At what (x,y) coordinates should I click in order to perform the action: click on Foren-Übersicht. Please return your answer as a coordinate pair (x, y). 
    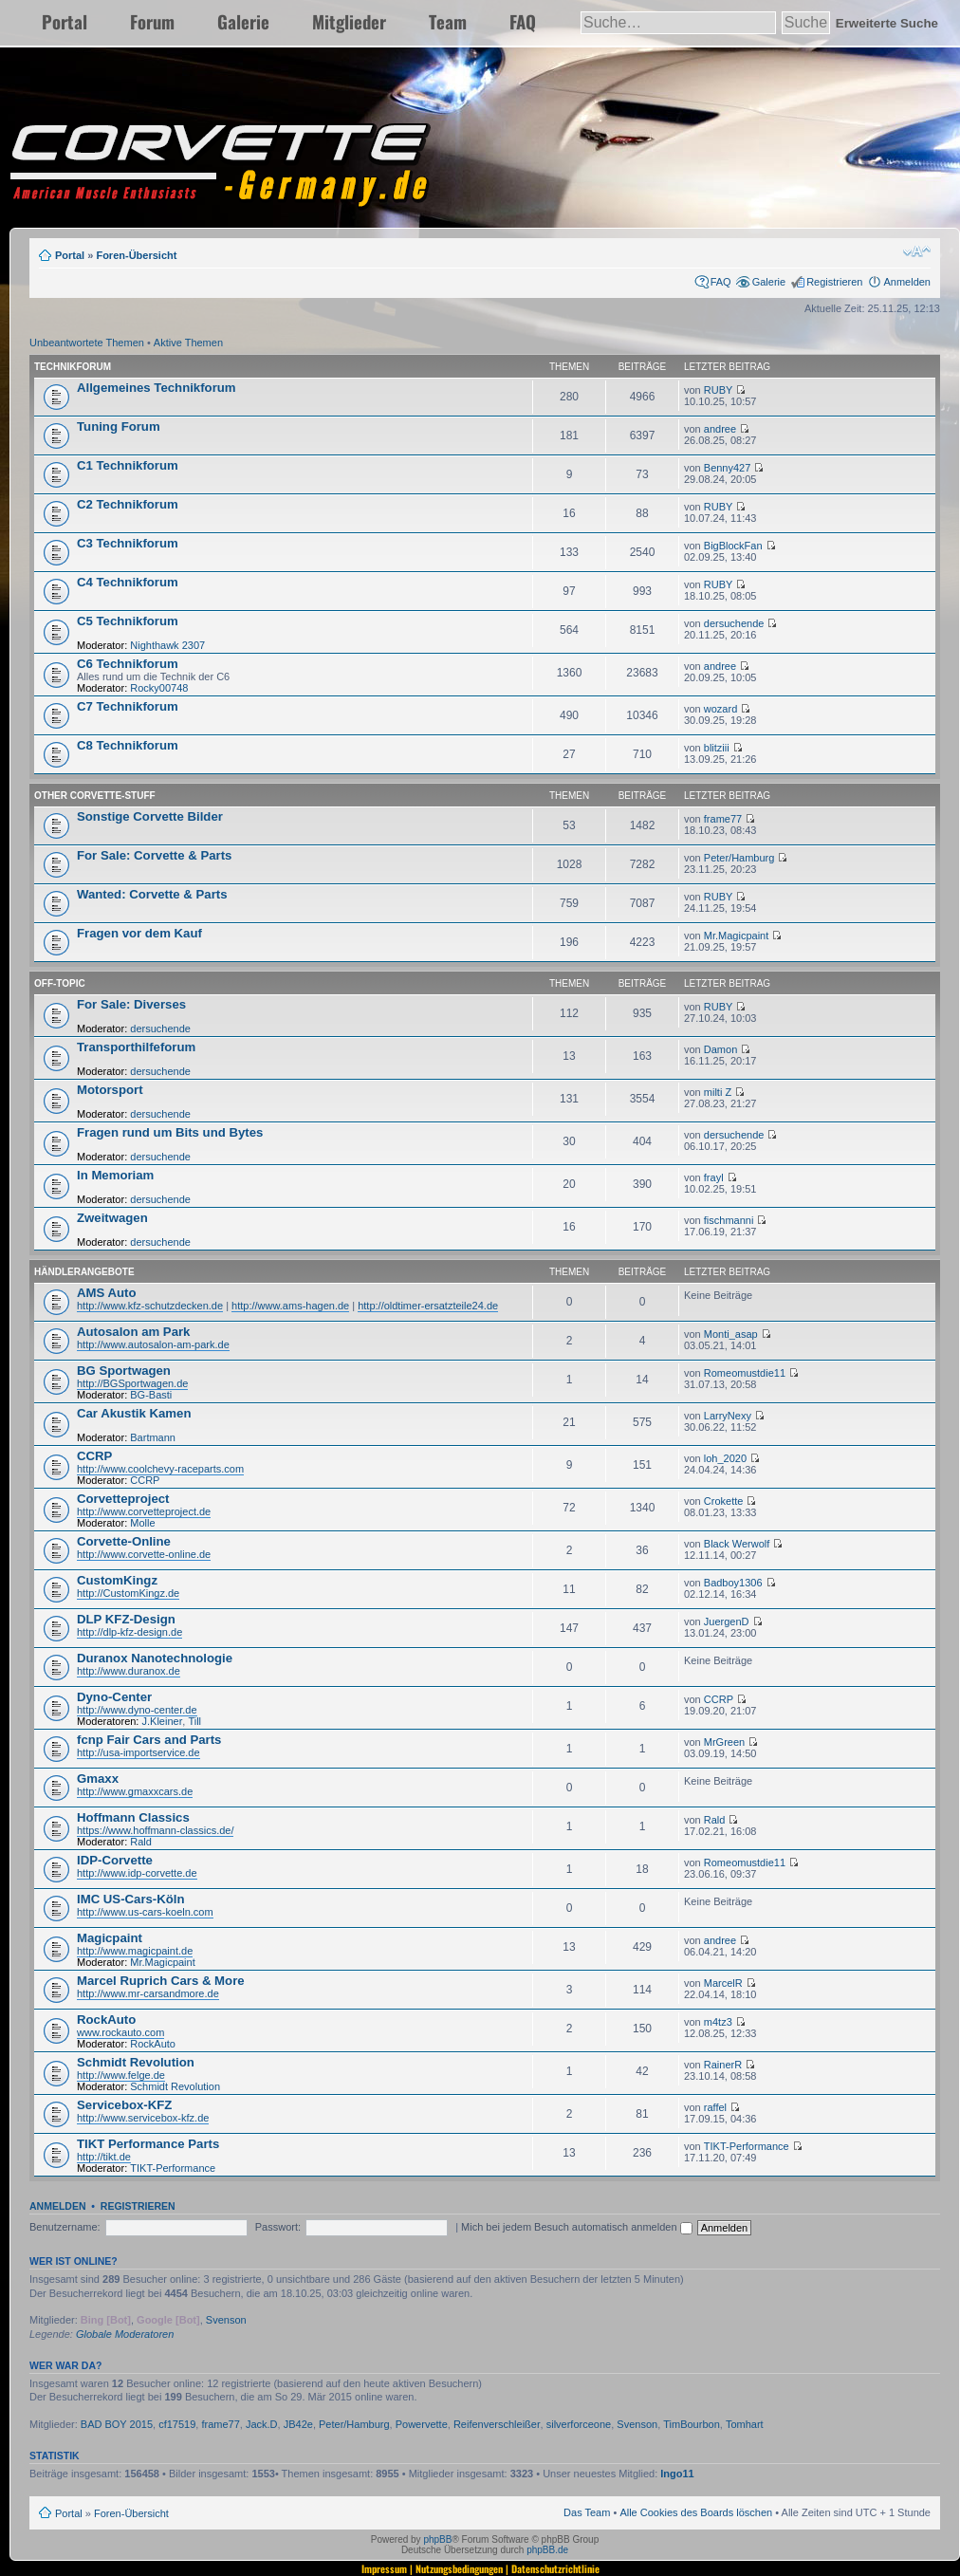
    Looking at the image, I should click on (136, 255).